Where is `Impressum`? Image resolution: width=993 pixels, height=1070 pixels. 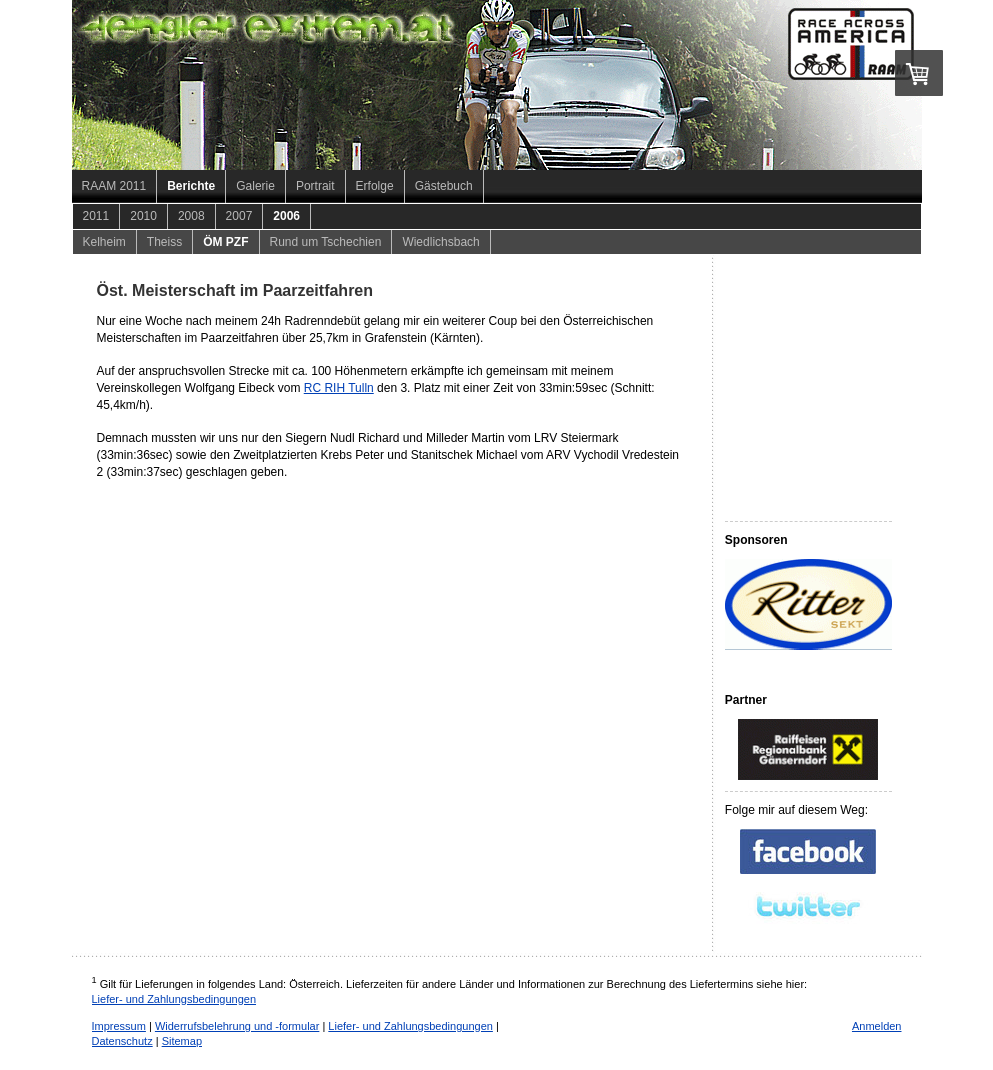
Impressum is located at coordinates (119, 1026).